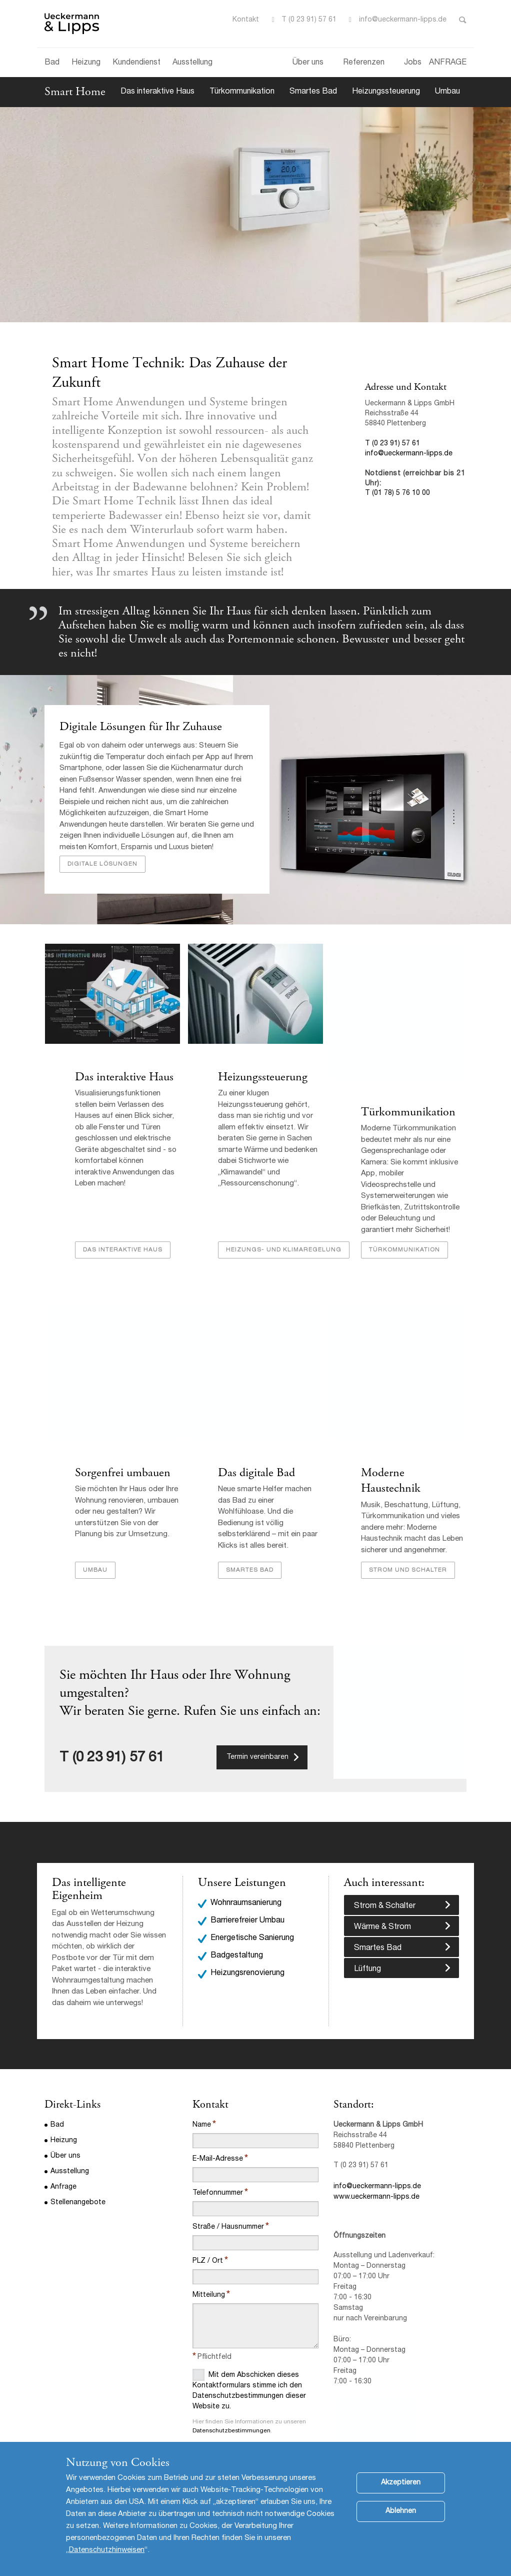  I want to click on Das interaktive Haus, so click(157, 92).